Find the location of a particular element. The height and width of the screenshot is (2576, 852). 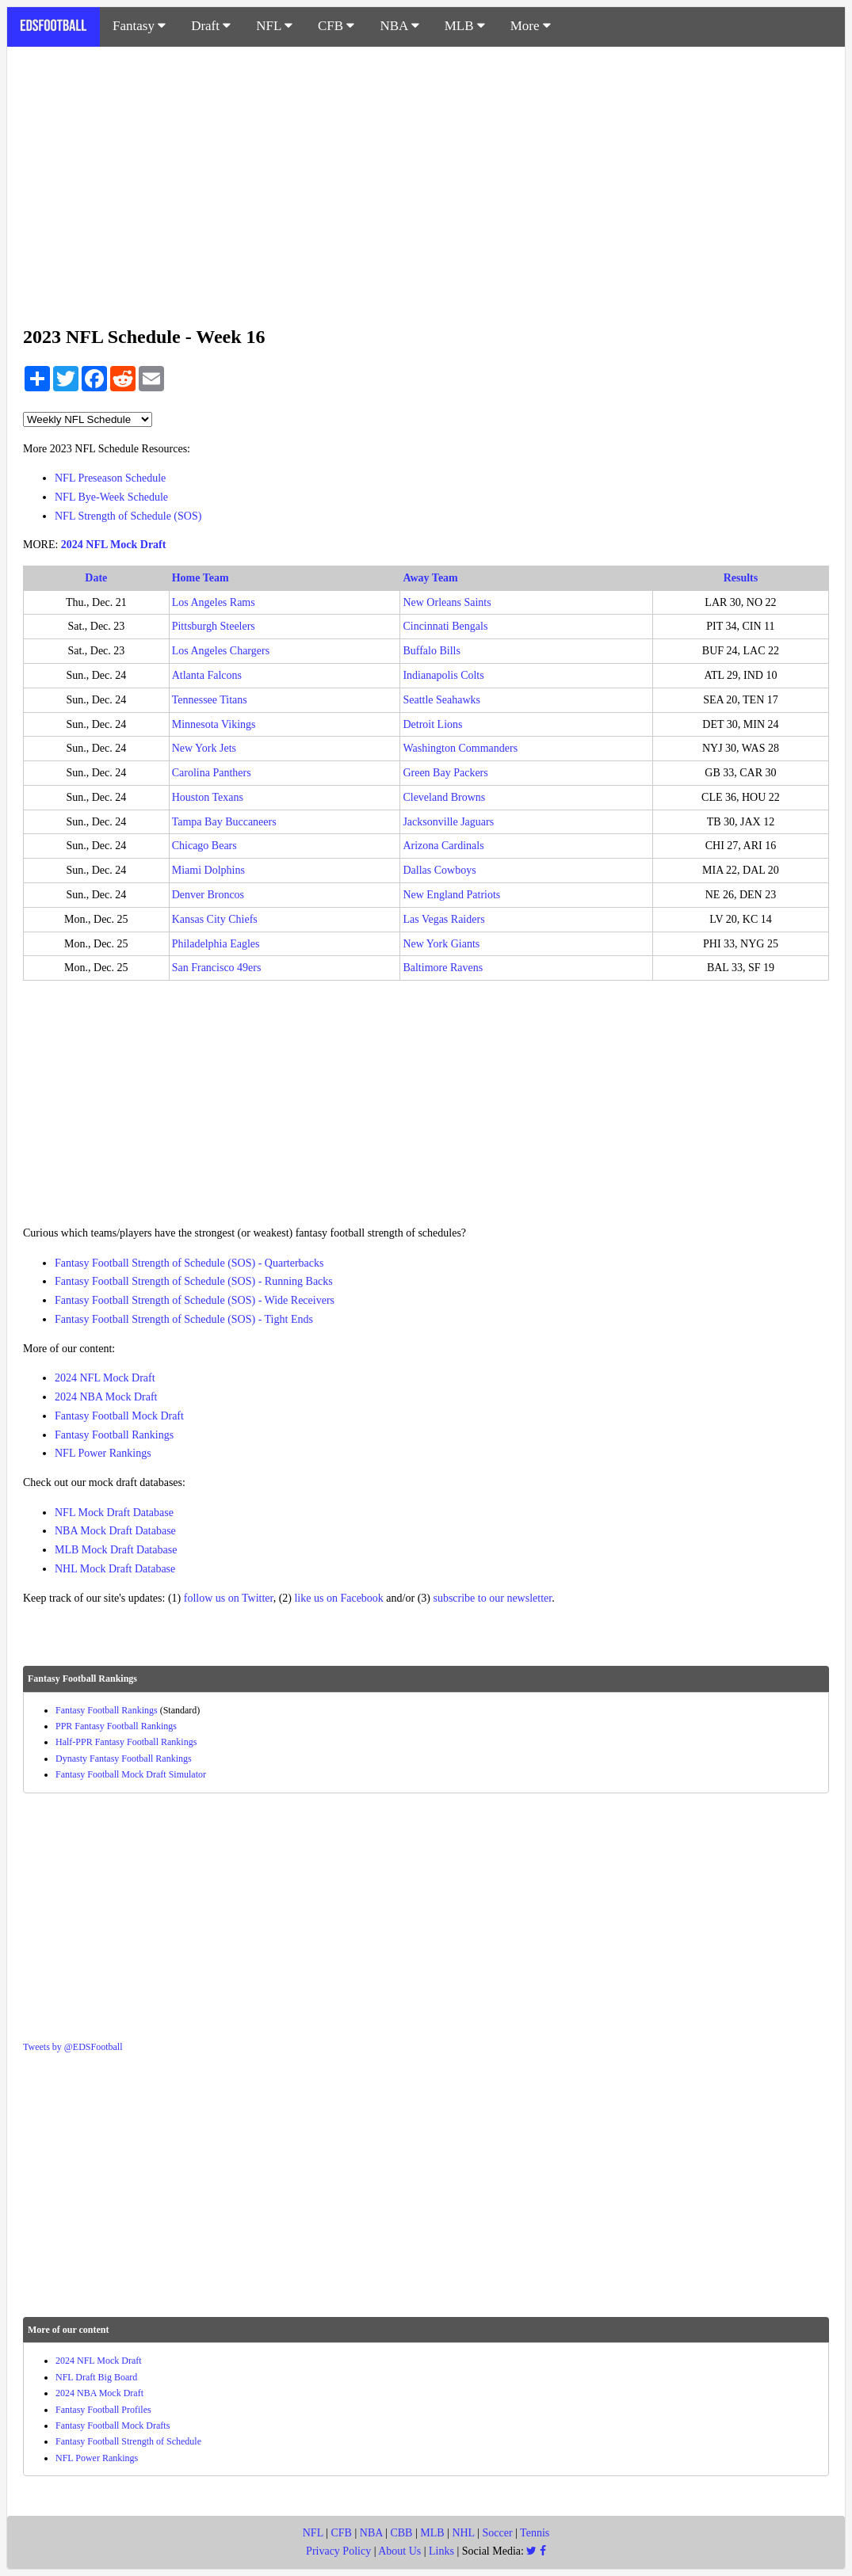

New Orleans Saints is located at coordinates (447, 602).